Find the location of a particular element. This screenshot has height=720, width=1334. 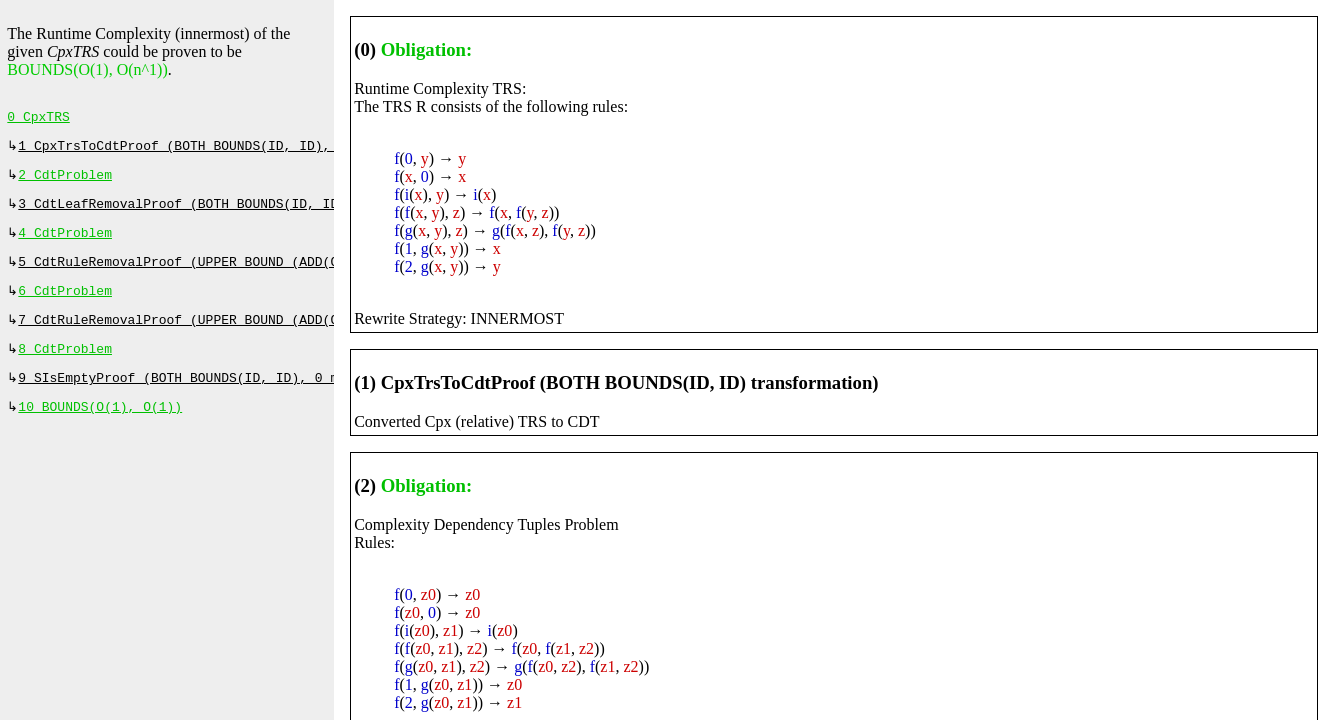

5 CdtRuleRemovalProof (UPPER BOUND (ADD(O(n^1))), 127 ms) is located at coordinates (240, 274).